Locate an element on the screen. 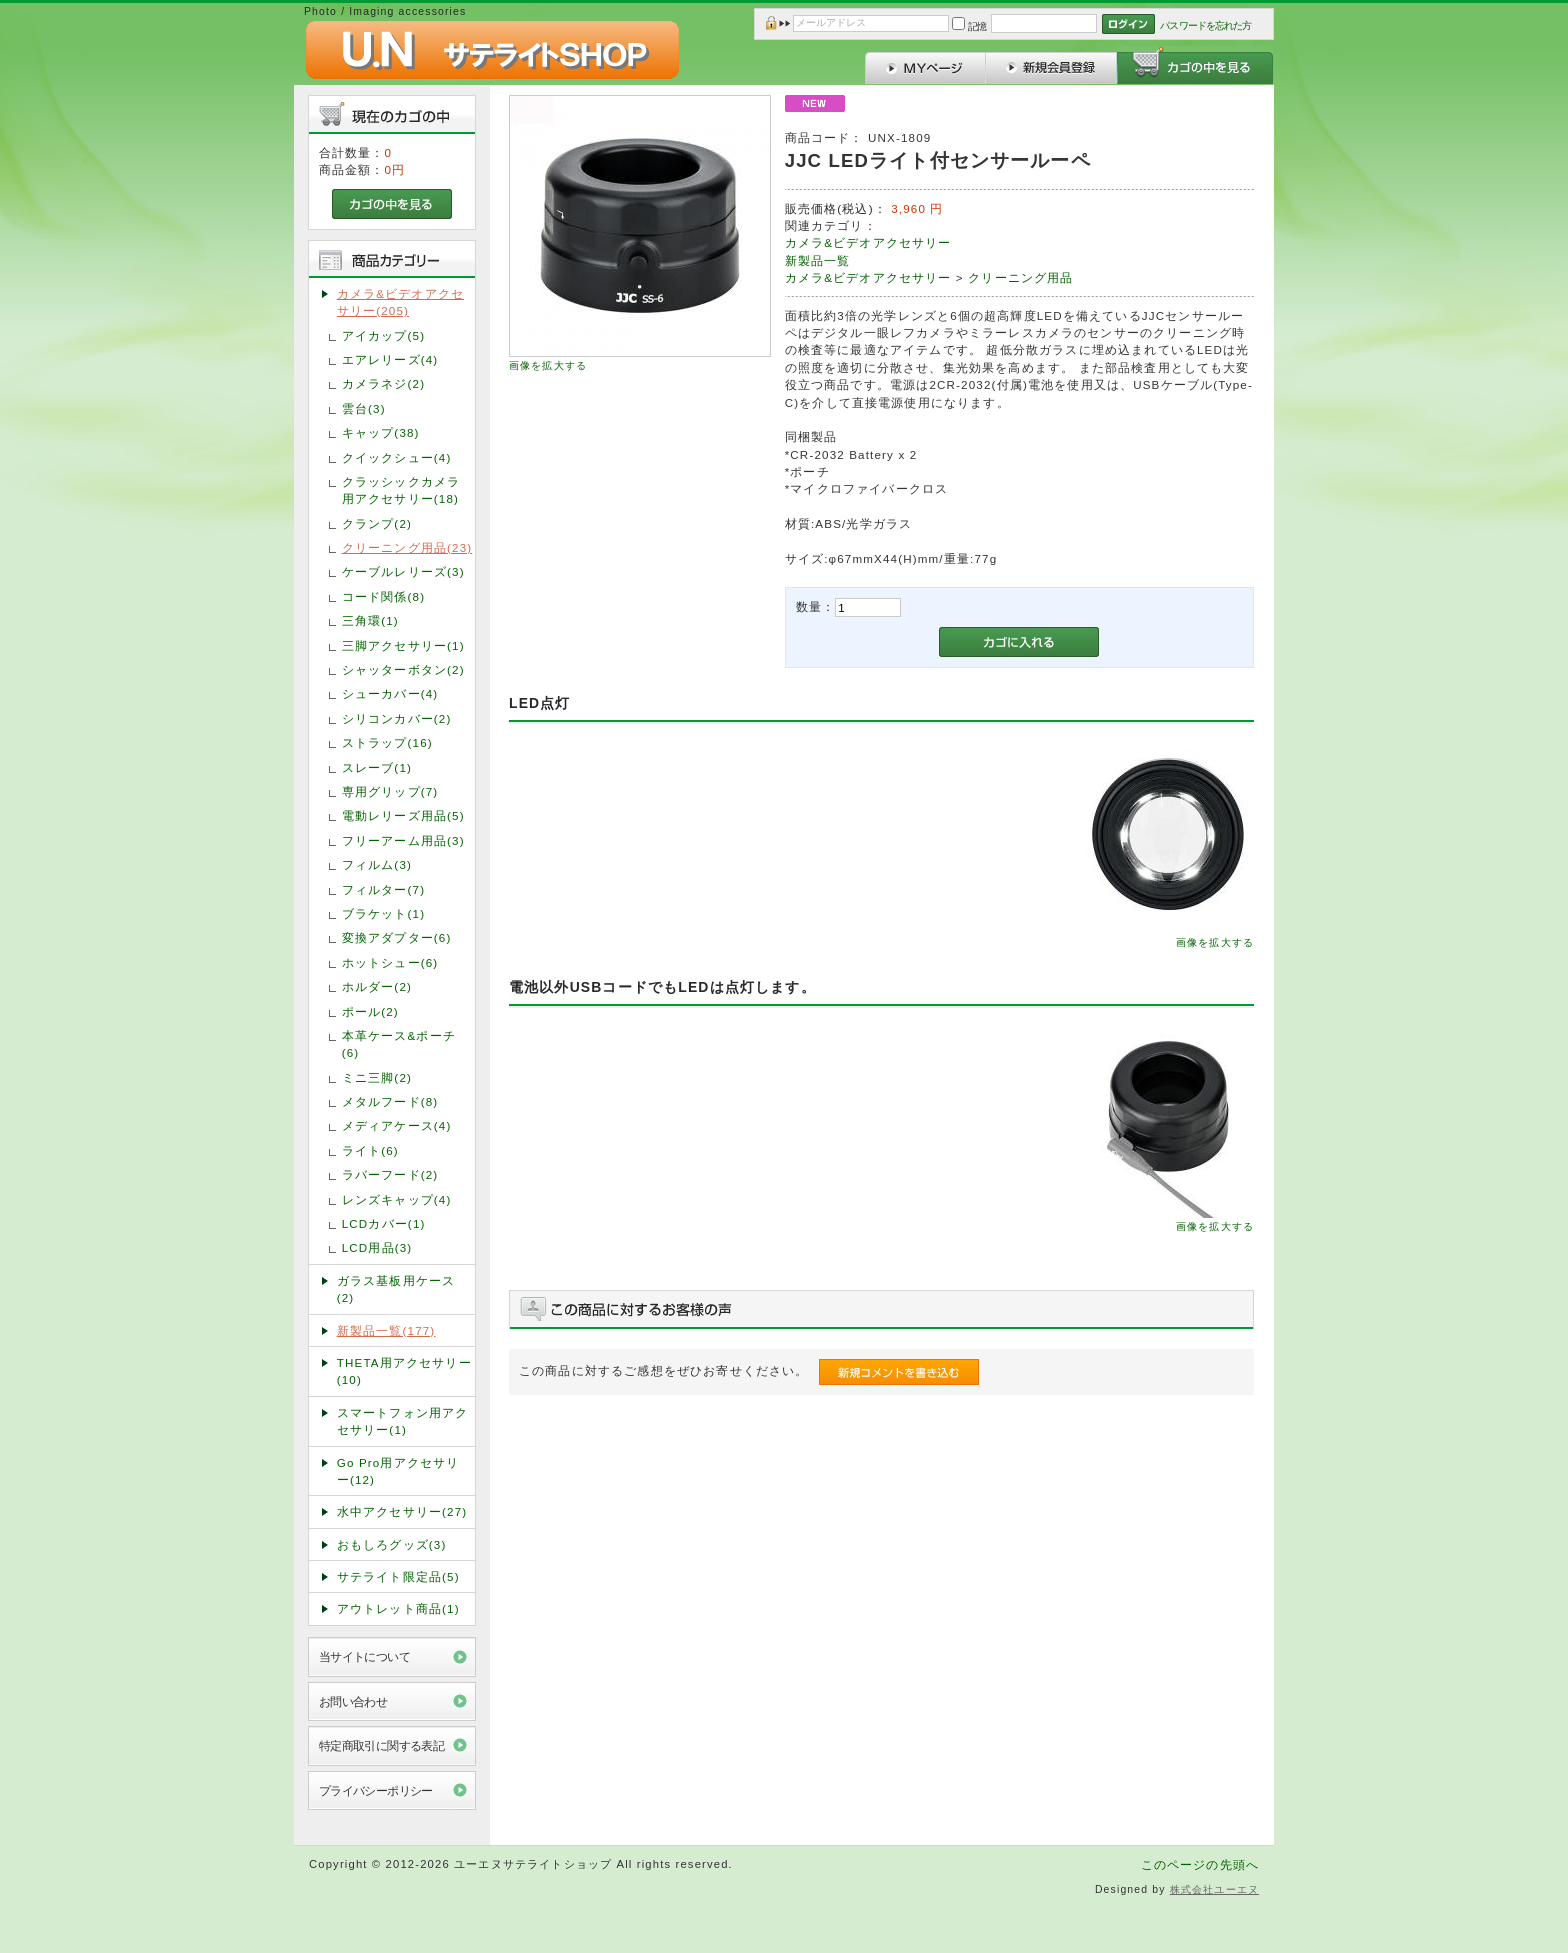  メディアケース(4) is located at coordinates (397, 1125).